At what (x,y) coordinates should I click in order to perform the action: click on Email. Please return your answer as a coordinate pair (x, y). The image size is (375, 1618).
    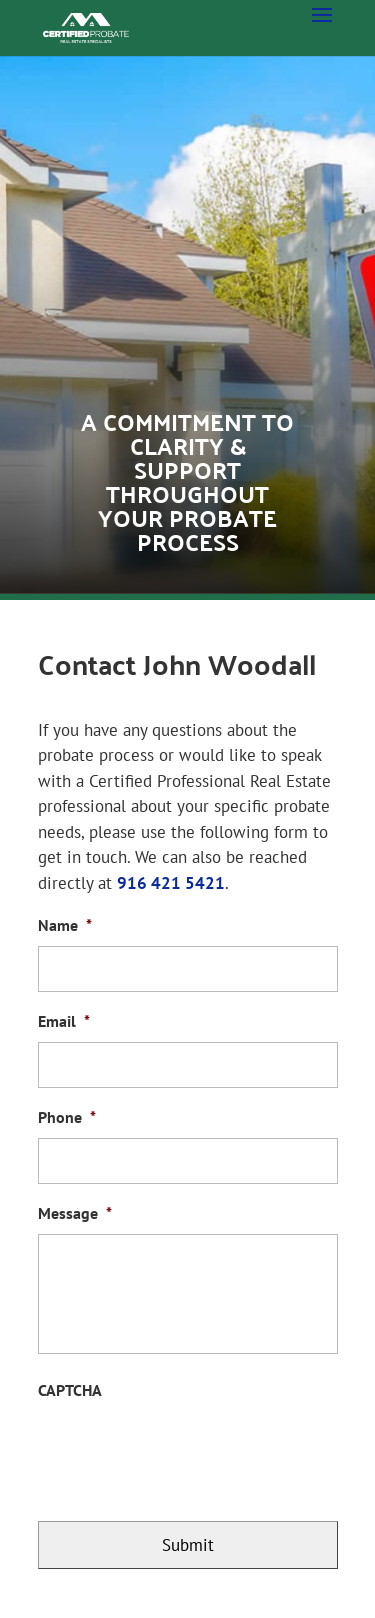
    Looking at the image, I should click on (64, 1021).